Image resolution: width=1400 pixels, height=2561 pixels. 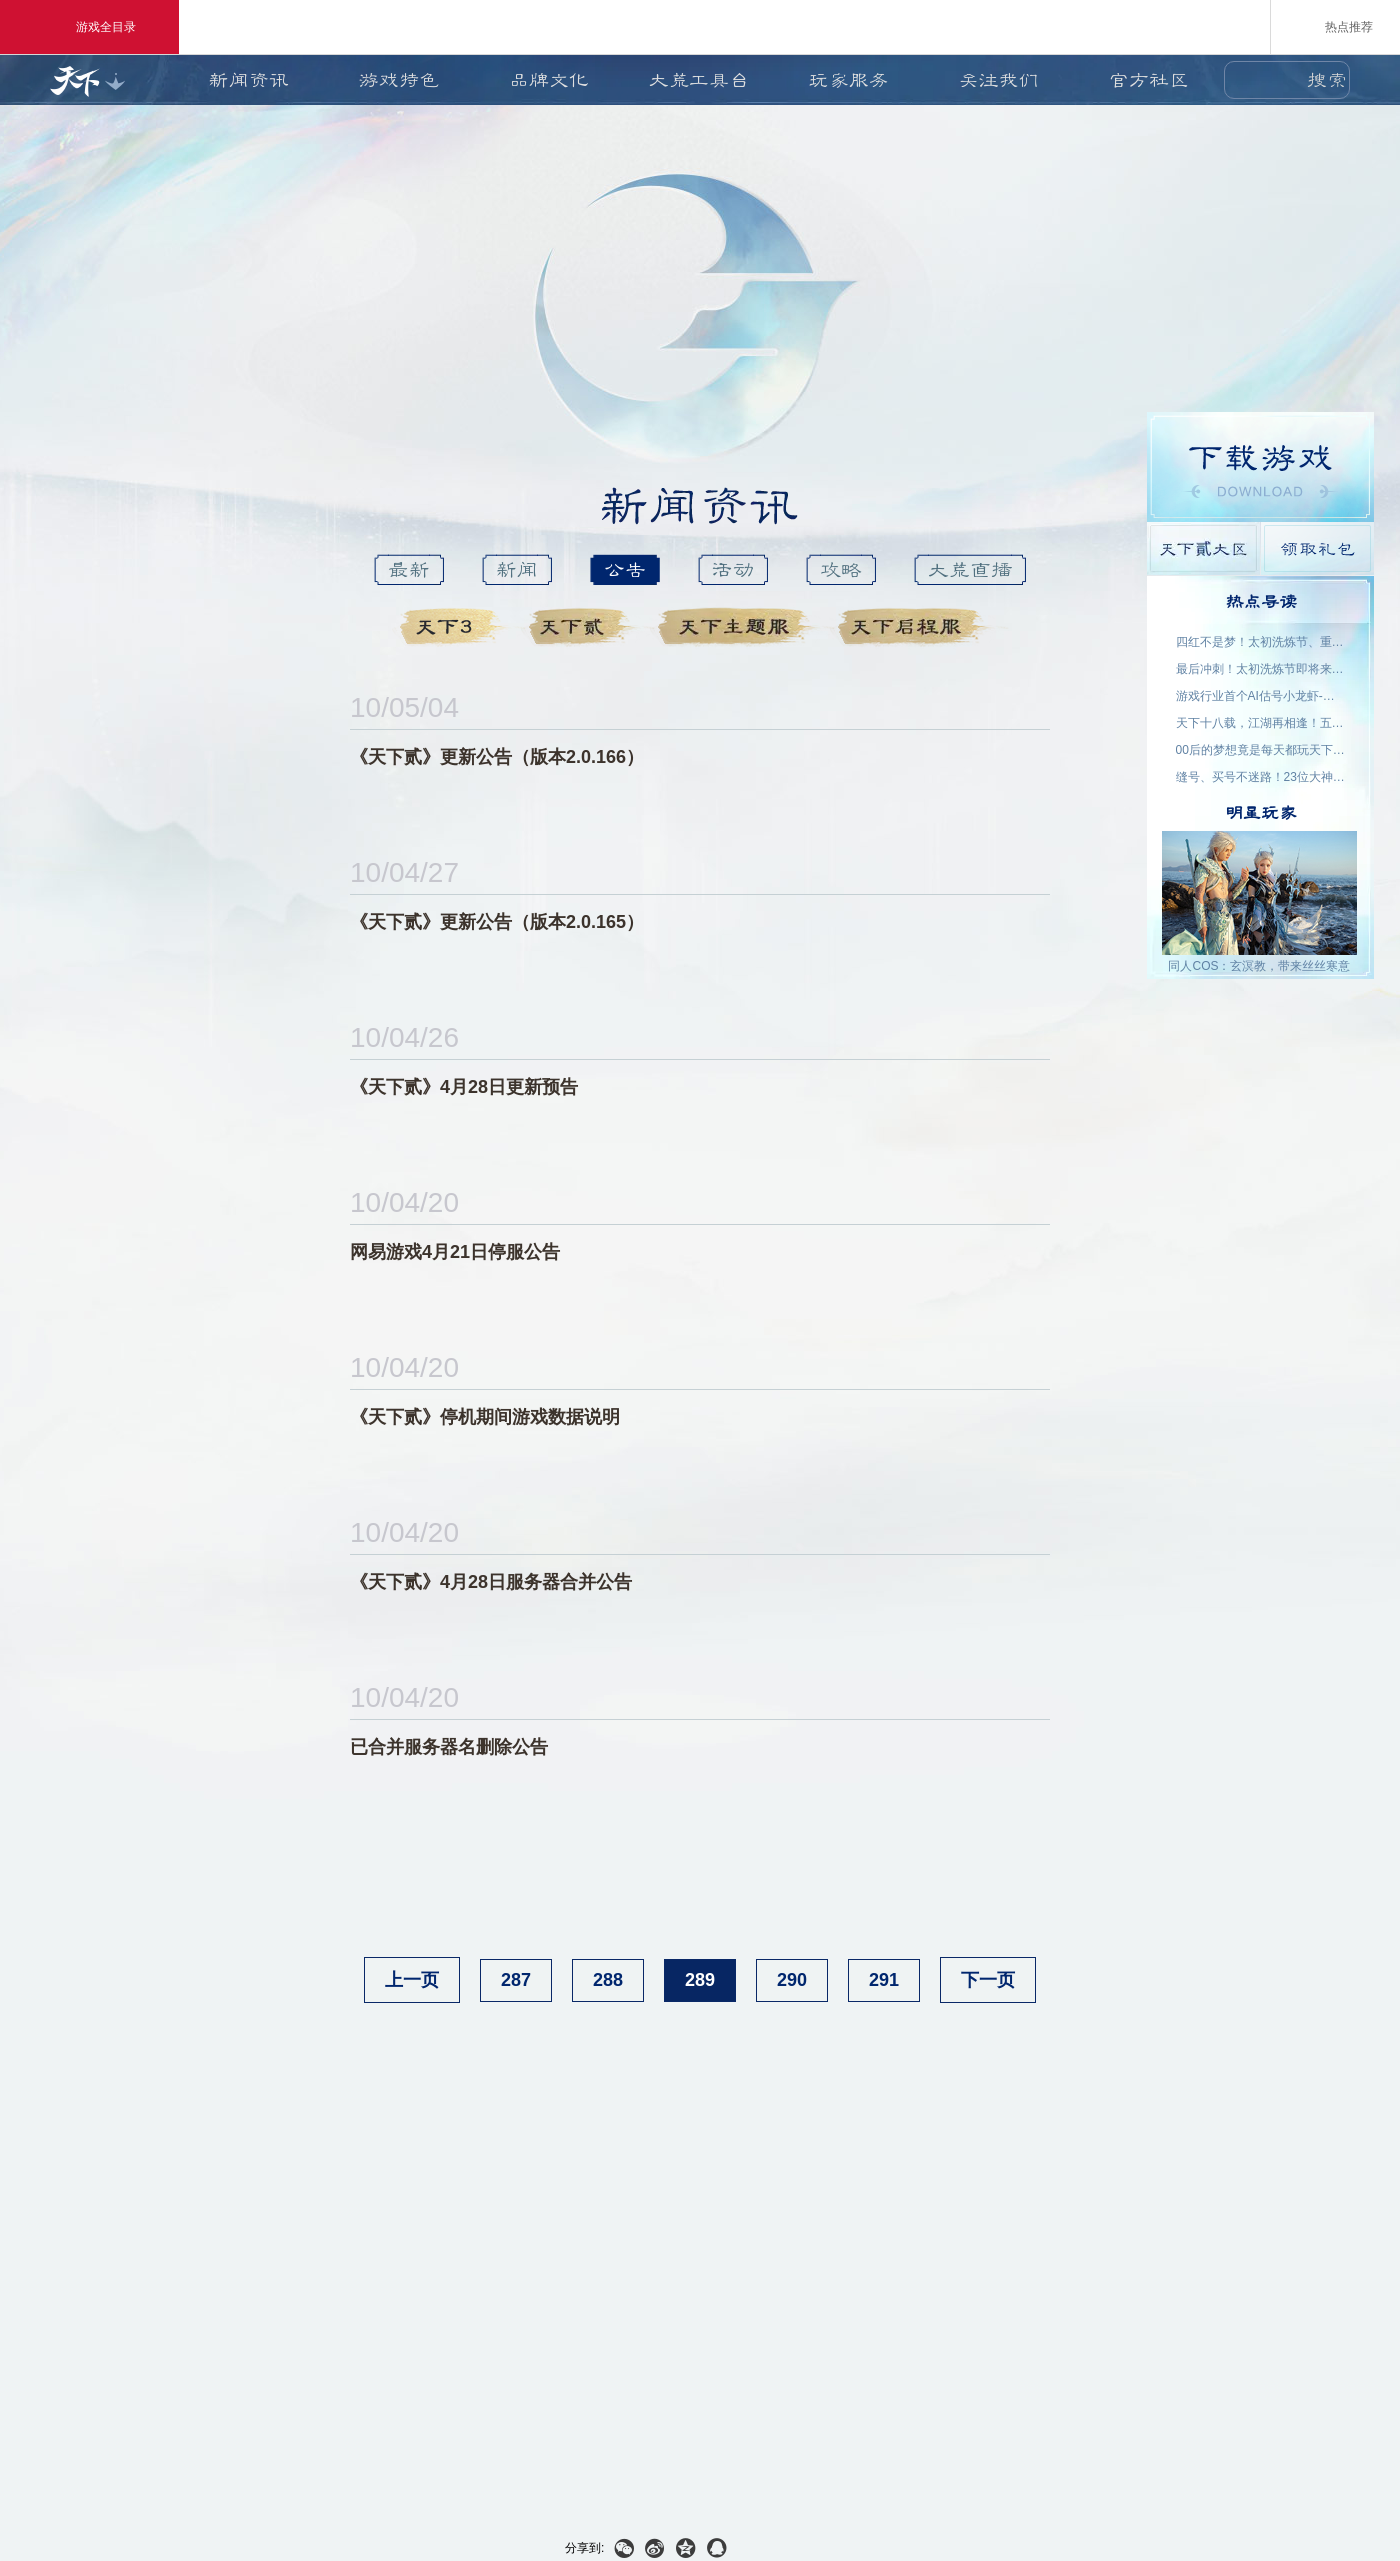 What do you see at coordinates (625, 569) in the screenshot?
I see `公告` at bounding box center [625, 569].